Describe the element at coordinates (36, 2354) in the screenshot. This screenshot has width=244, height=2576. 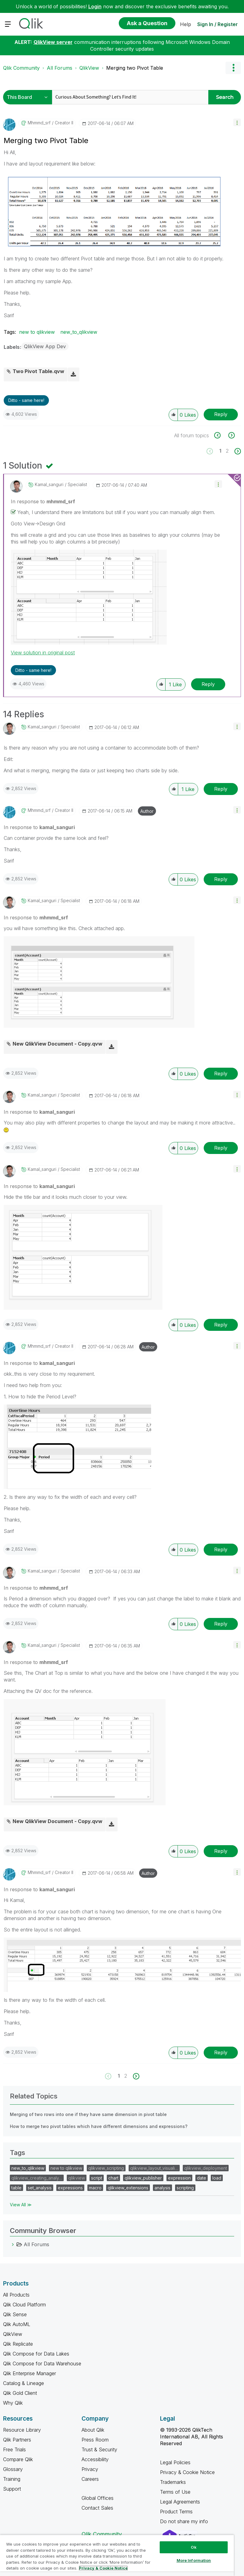
I see `Qlik Compose for Data Lakes` at that location.